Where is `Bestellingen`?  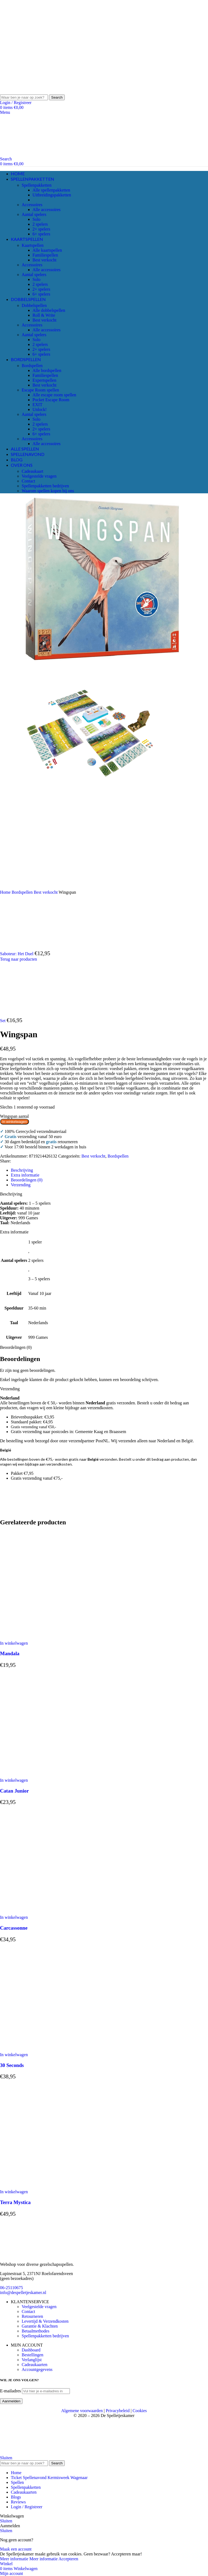 Bestellingen is located at coordinates (32, 2355).